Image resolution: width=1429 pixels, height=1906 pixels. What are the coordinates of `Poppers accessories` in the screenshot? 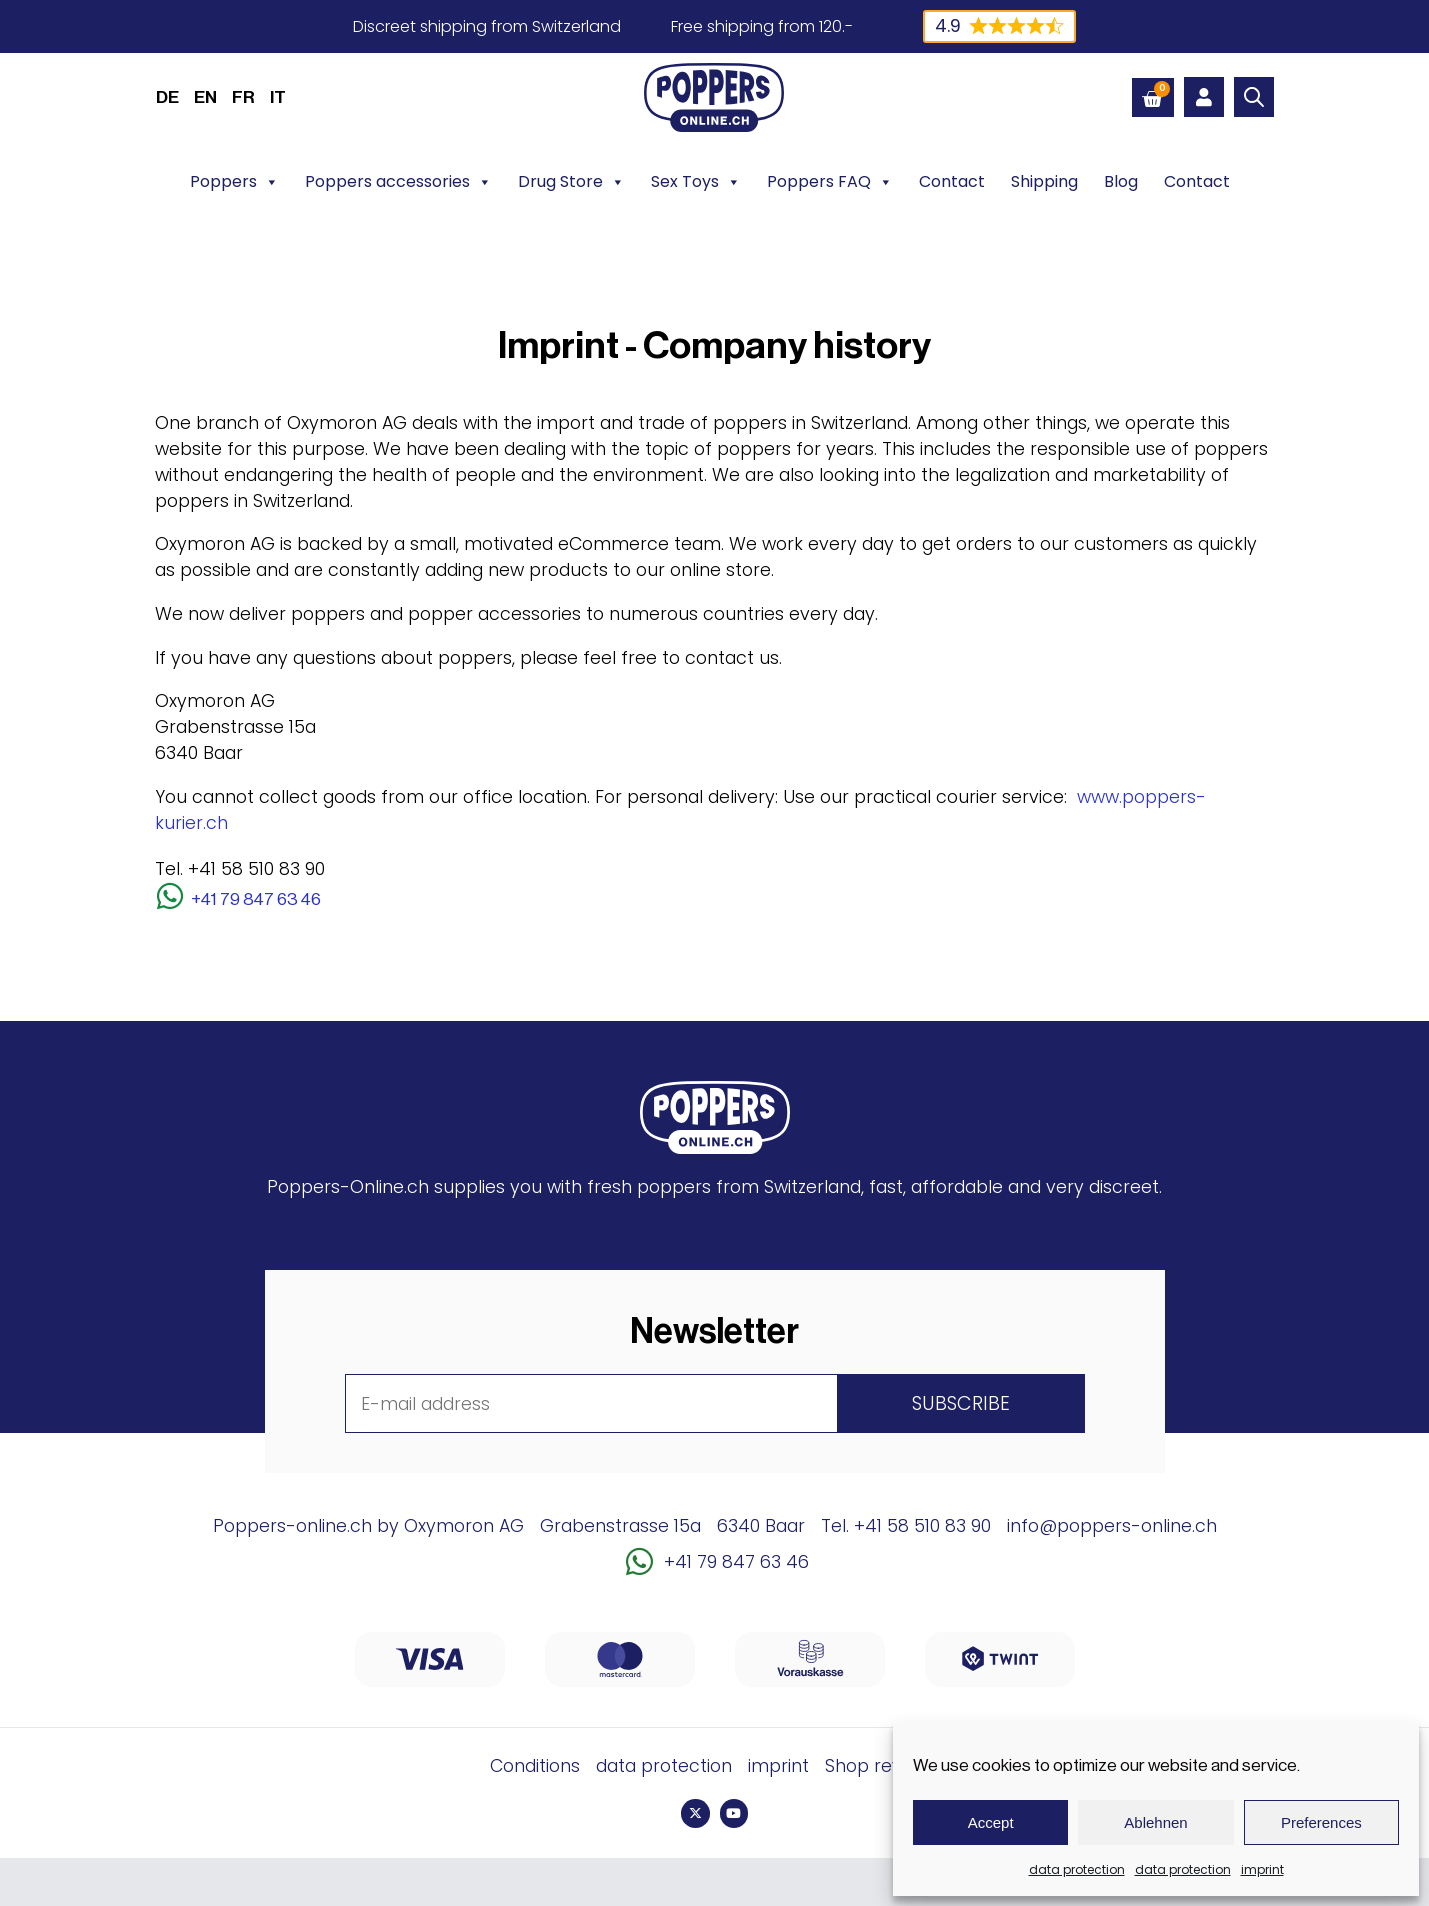 It's located at (398, 182).